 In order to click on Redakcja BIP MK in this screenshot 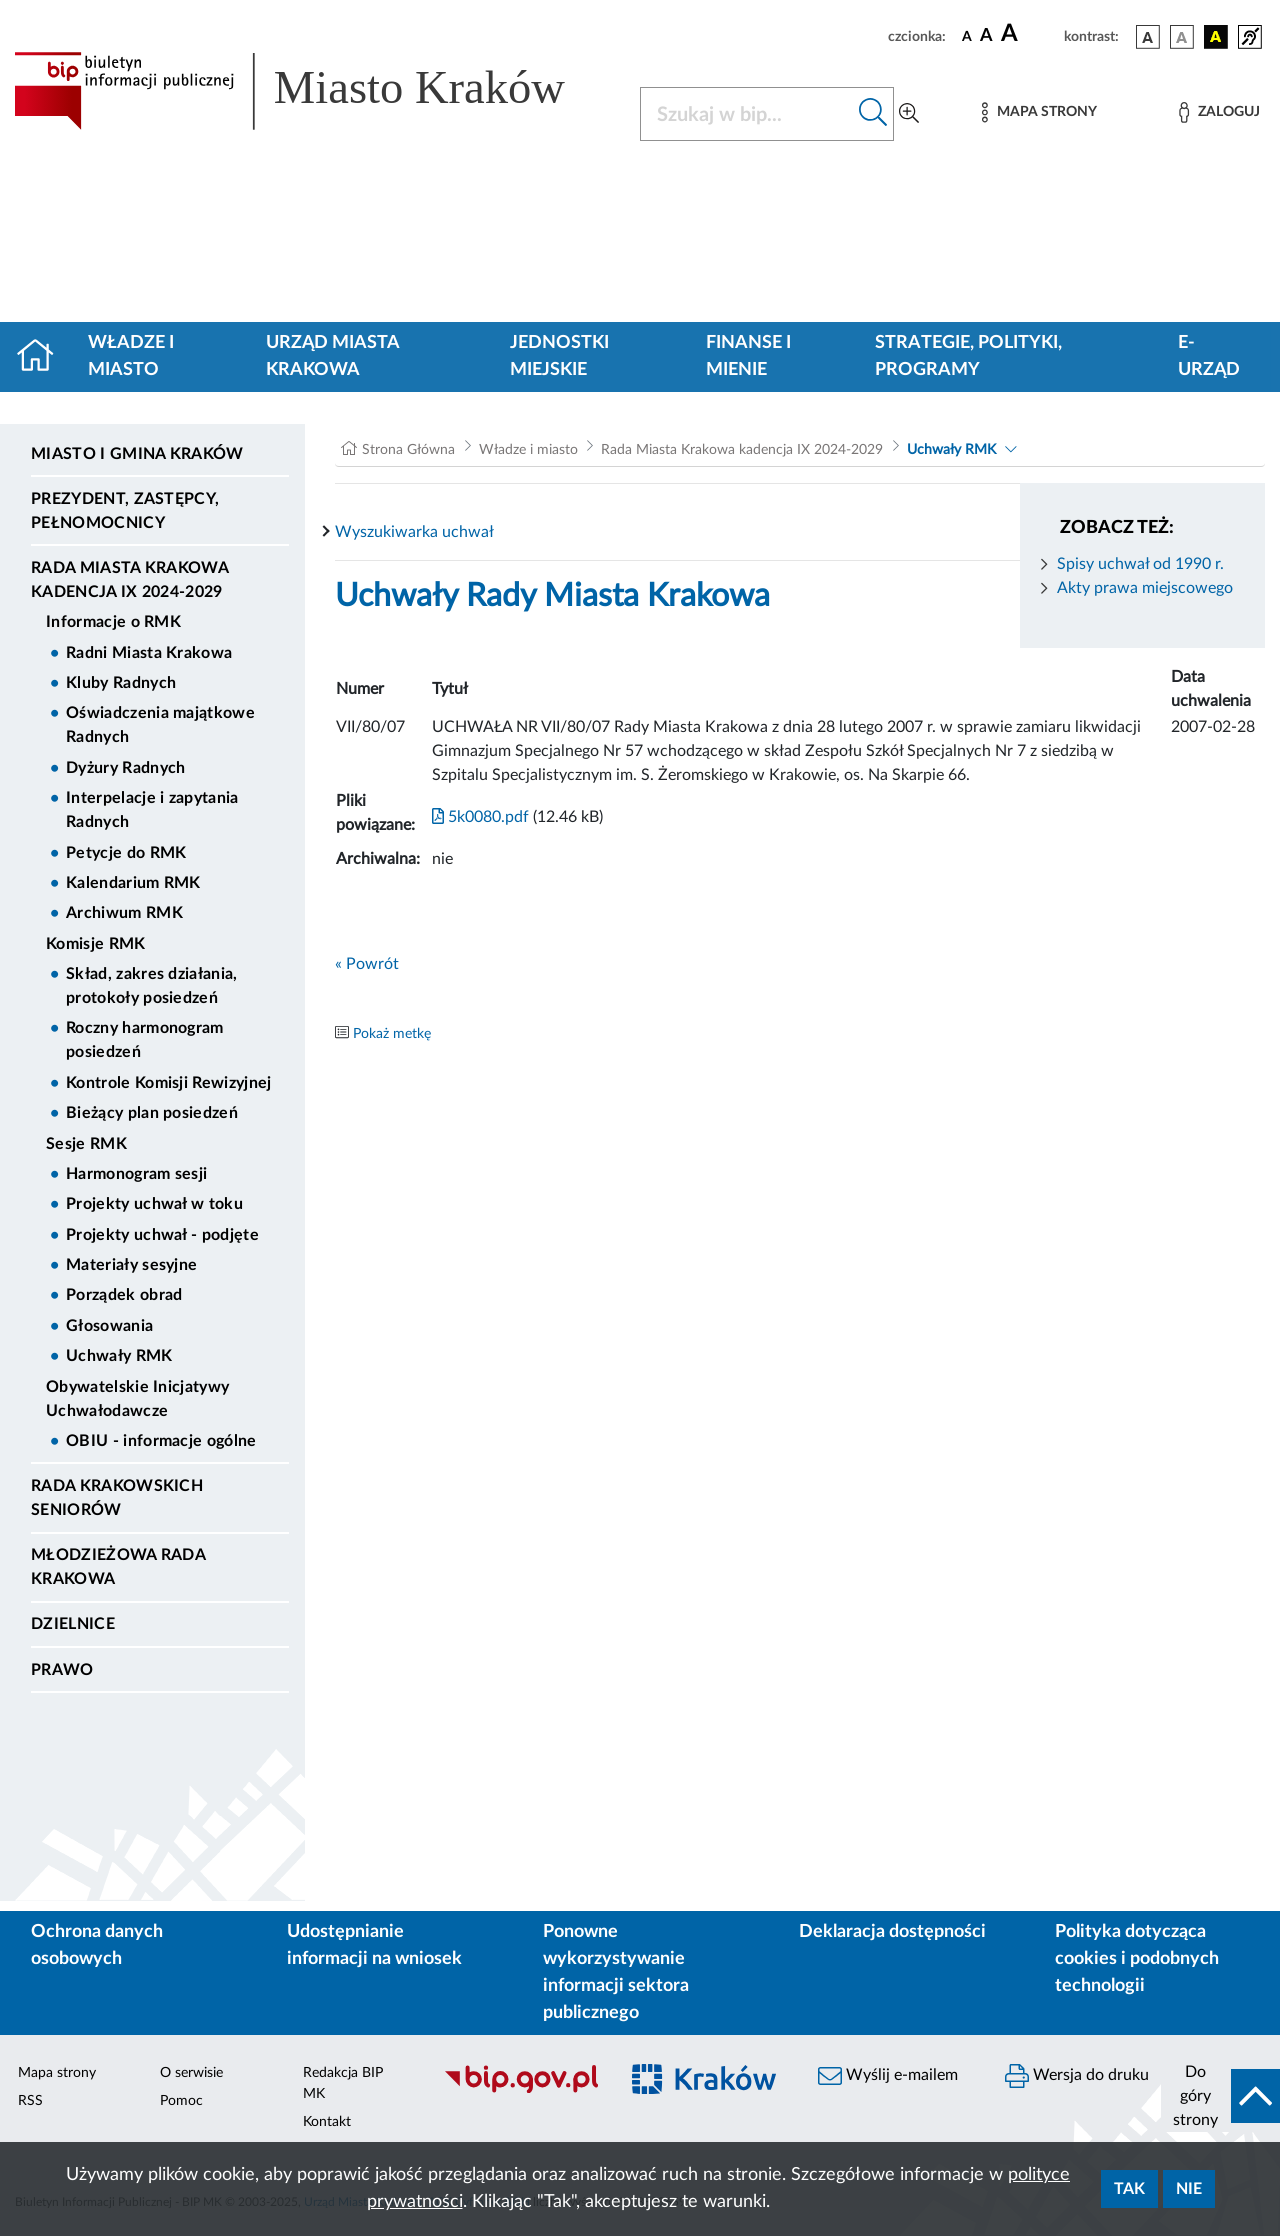, I will do `click(343, 2083)`.